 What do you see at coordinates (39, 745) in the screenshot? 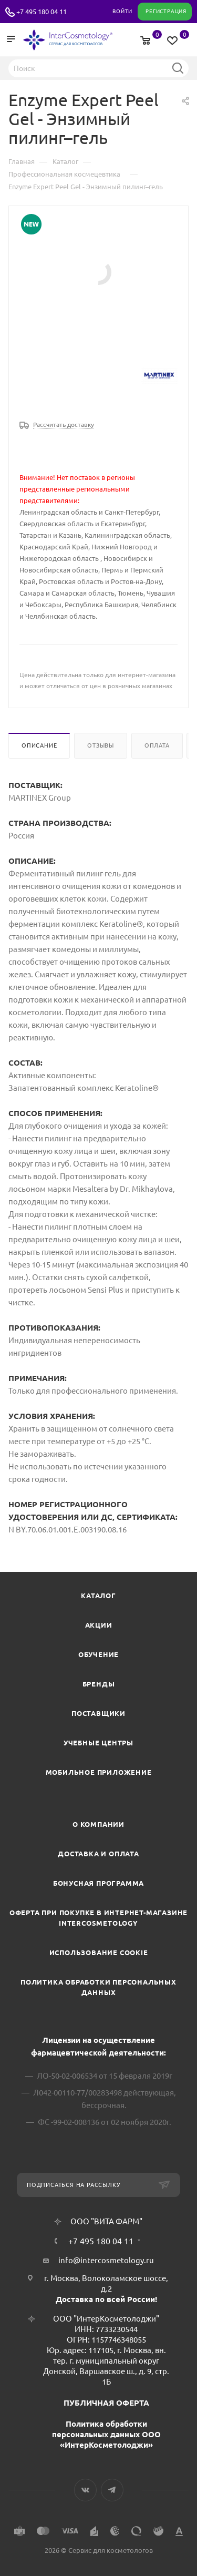
I see `Описание` at bounding box center [39, 745].